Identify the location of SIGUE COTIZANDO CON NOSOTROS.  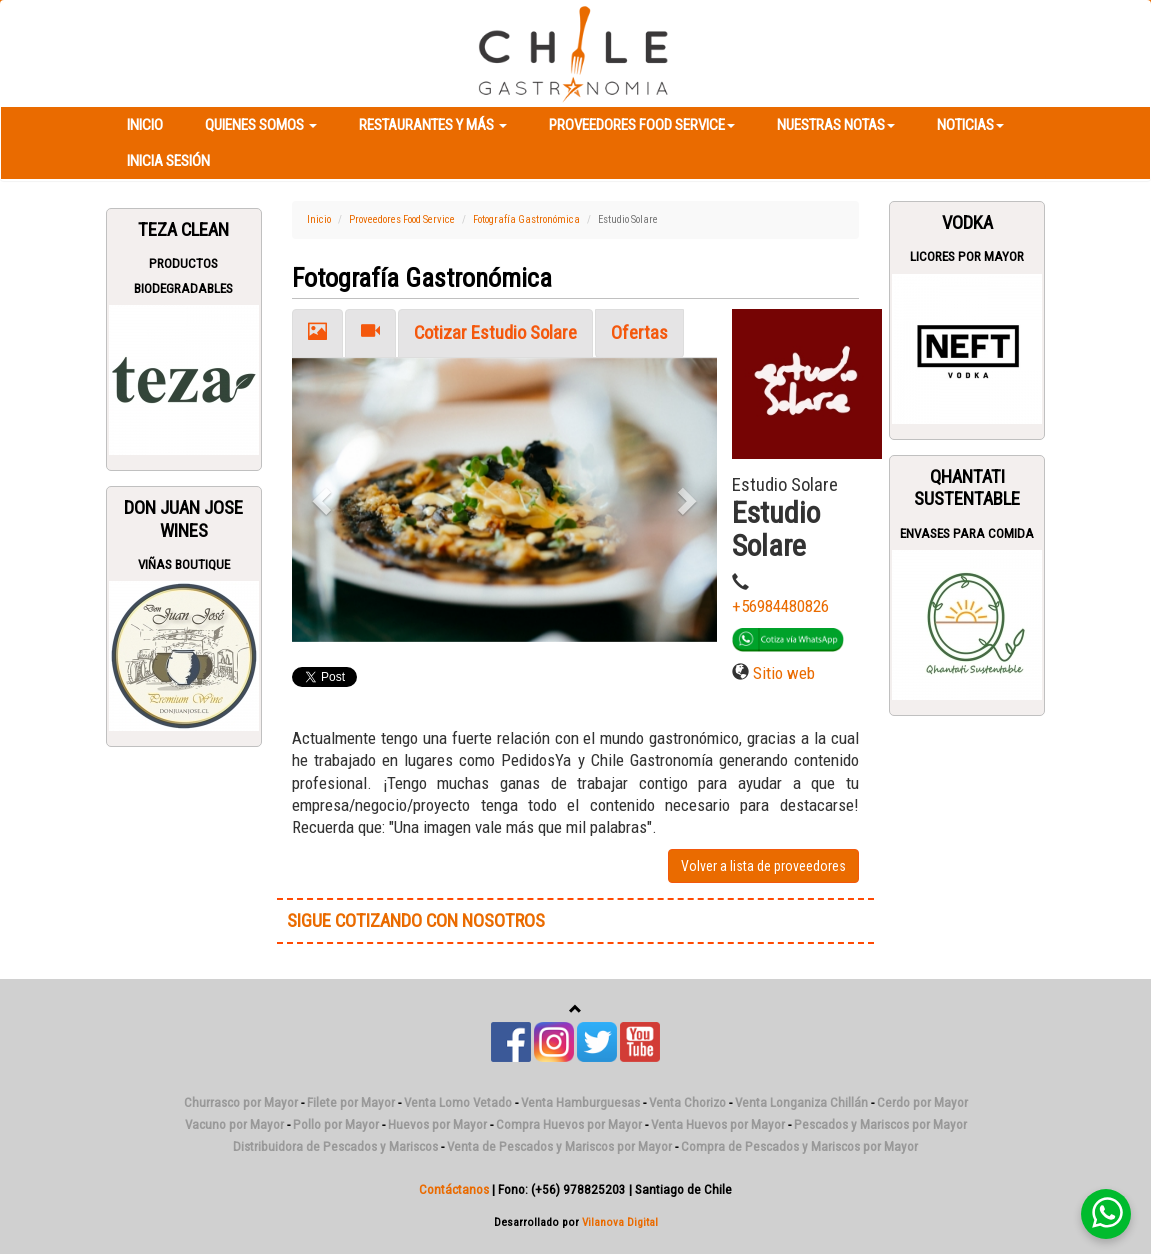
(416, 921).